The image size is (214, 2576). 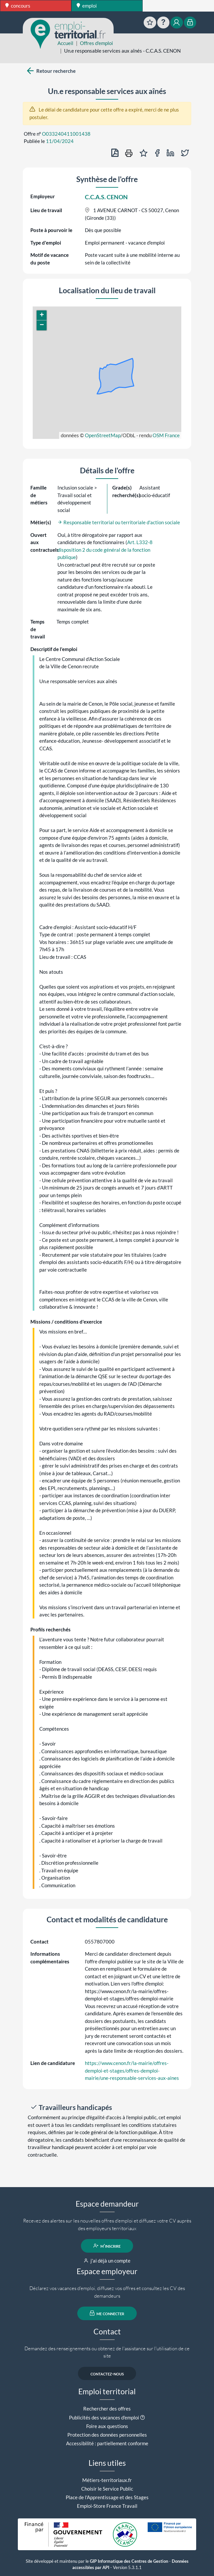 I want to click on C.C.A.S. CENON, so click(x=106, y=197).